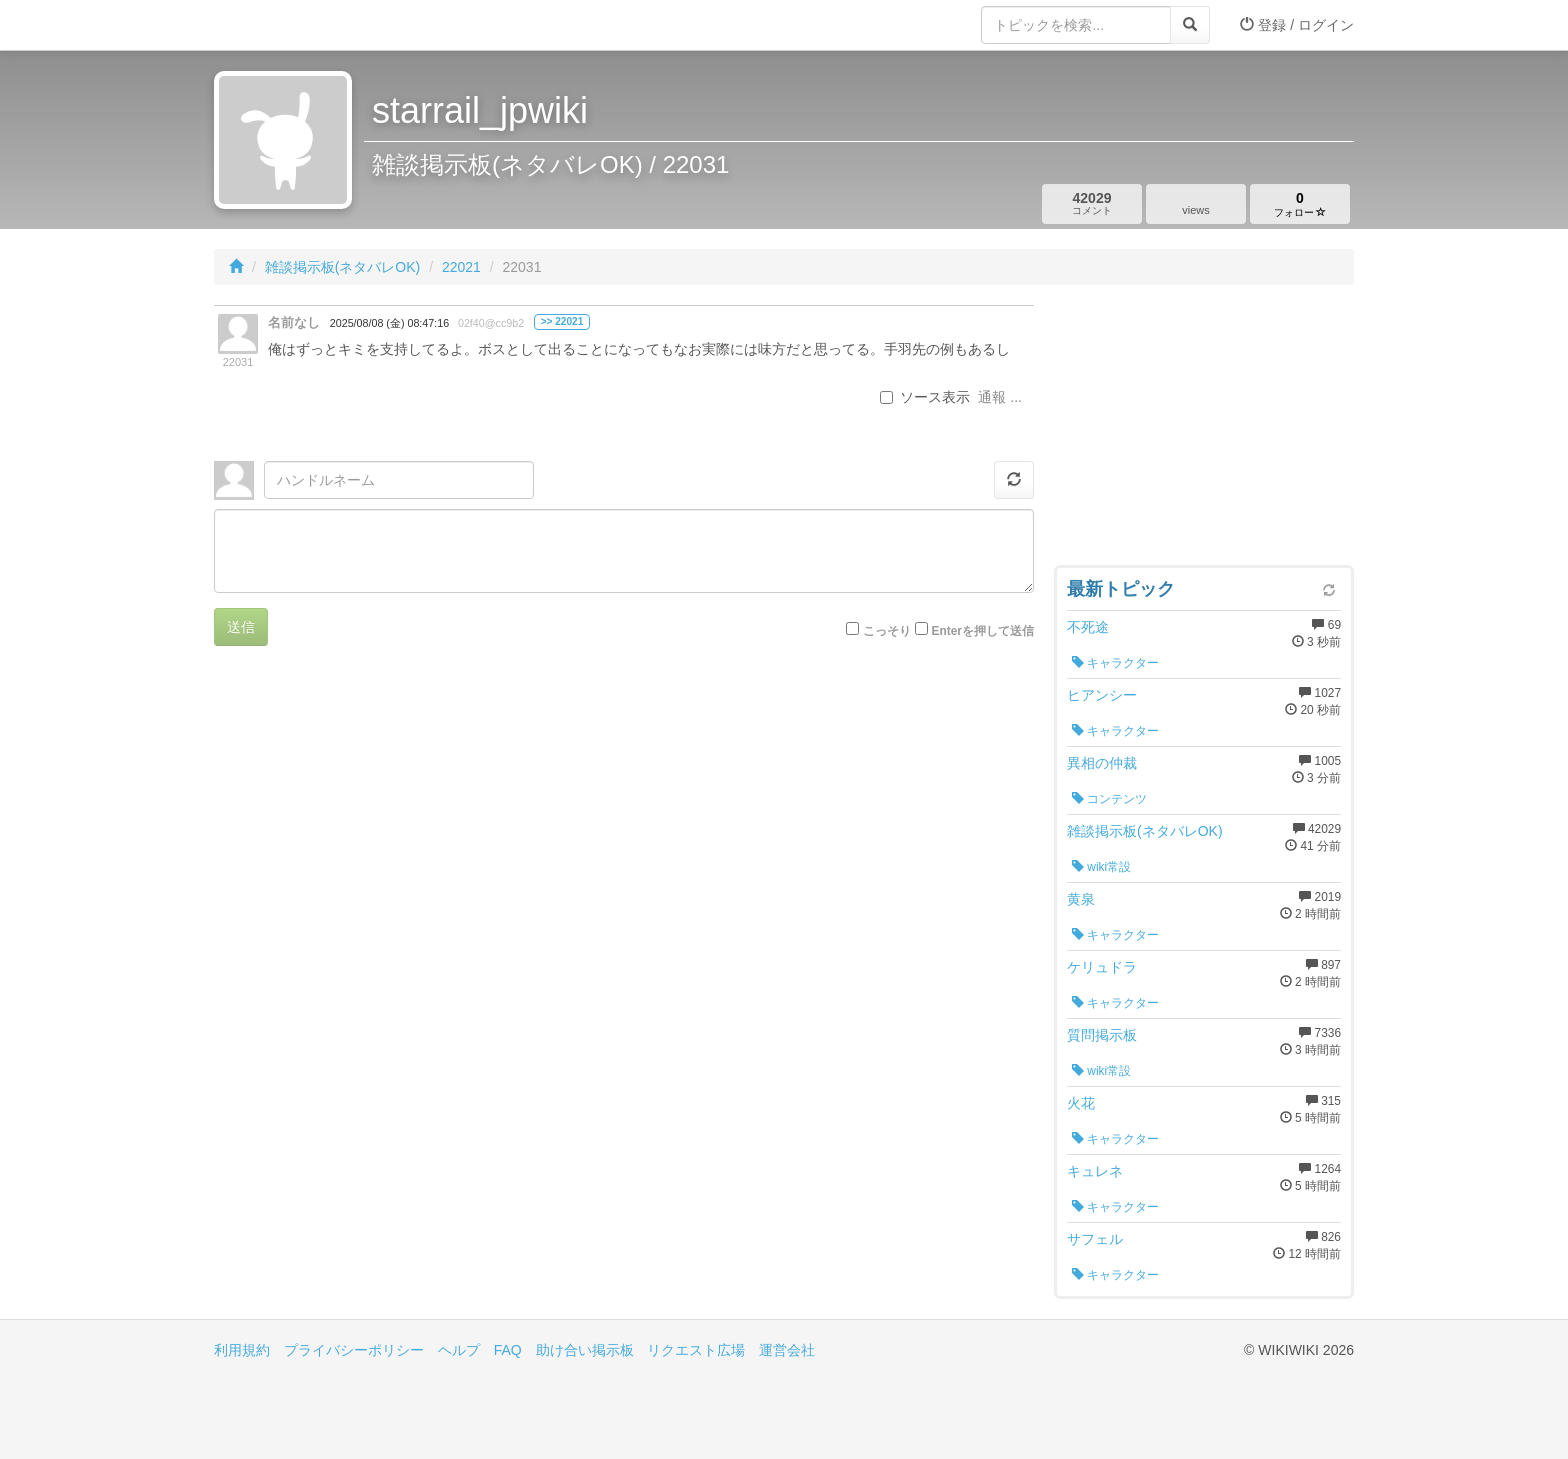 The height and width of the screenshot is (1459, 1568). I want to click on 送信, so click(241, 627).